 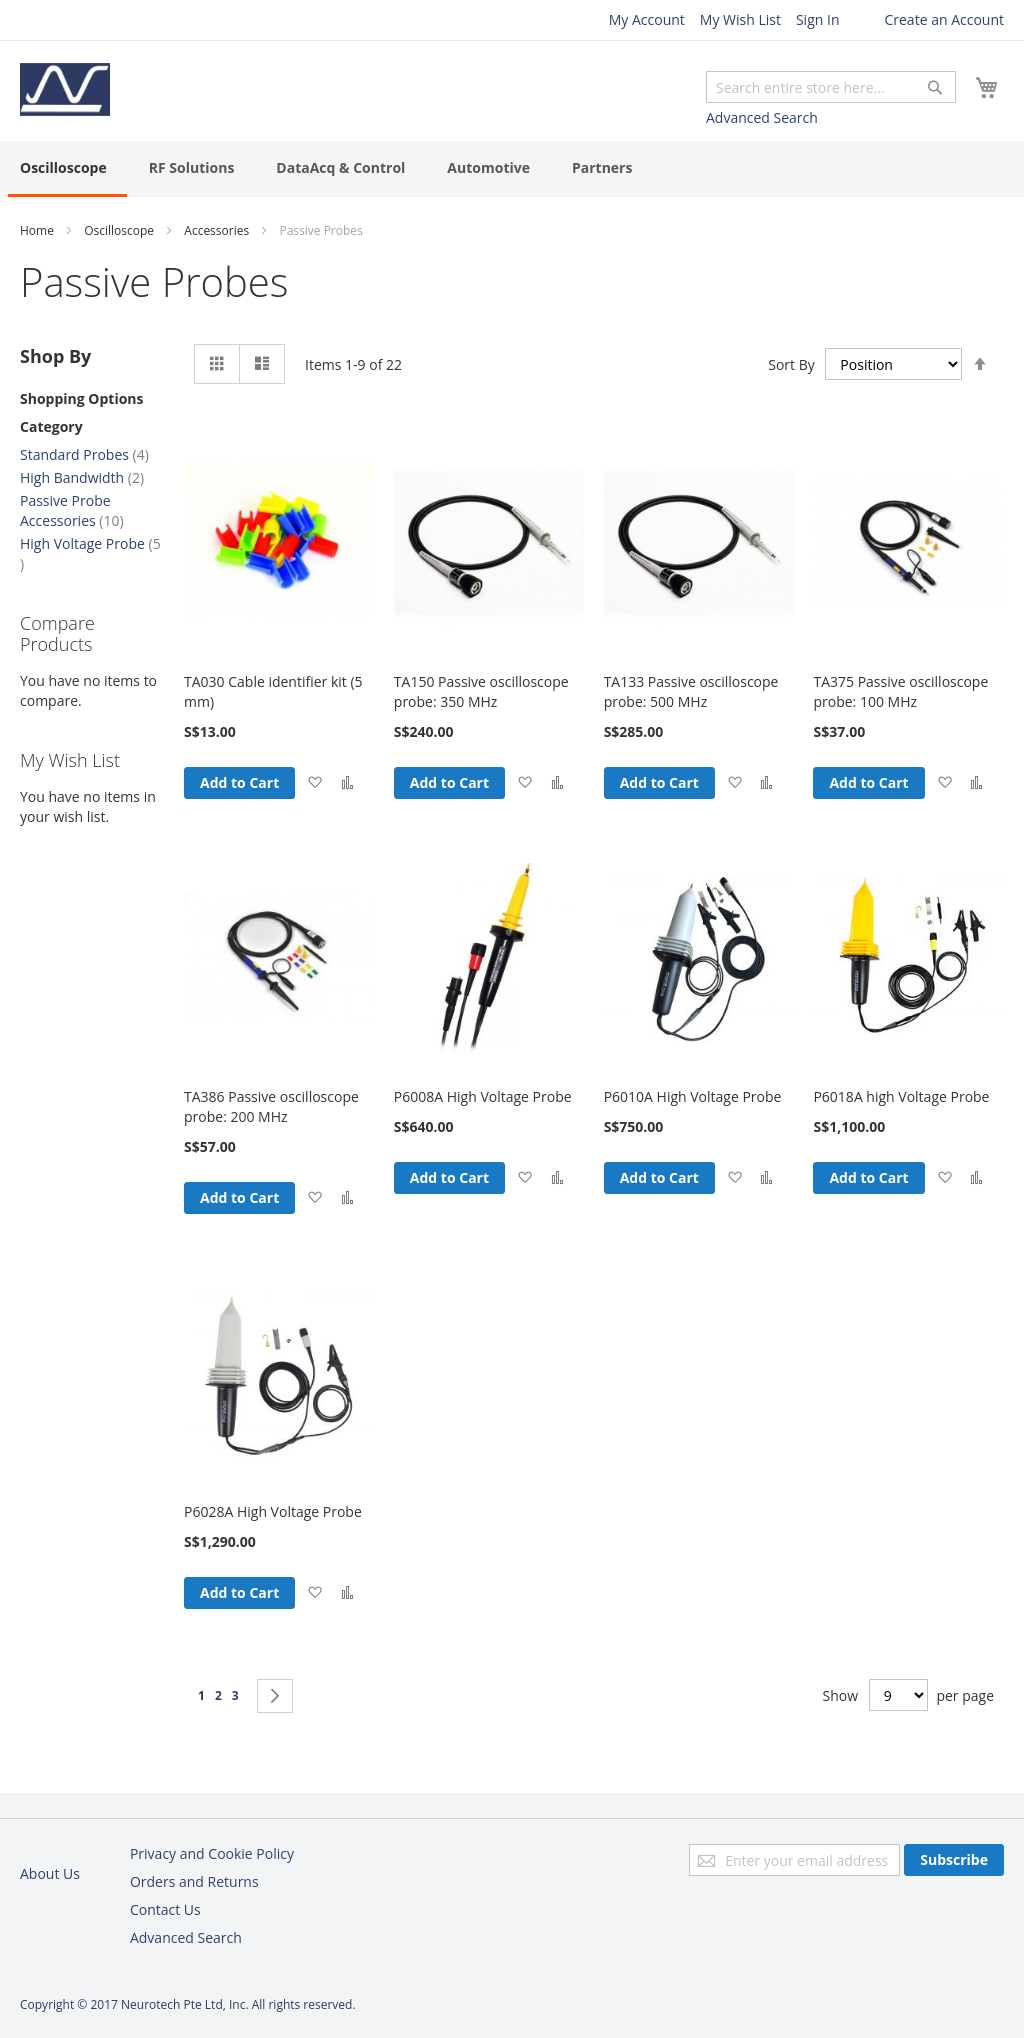 What do you see at coordinates (273, 1511) in the screenshot?
I see `P6028A High Voltage Probe` at bounding box center [273, 1511].